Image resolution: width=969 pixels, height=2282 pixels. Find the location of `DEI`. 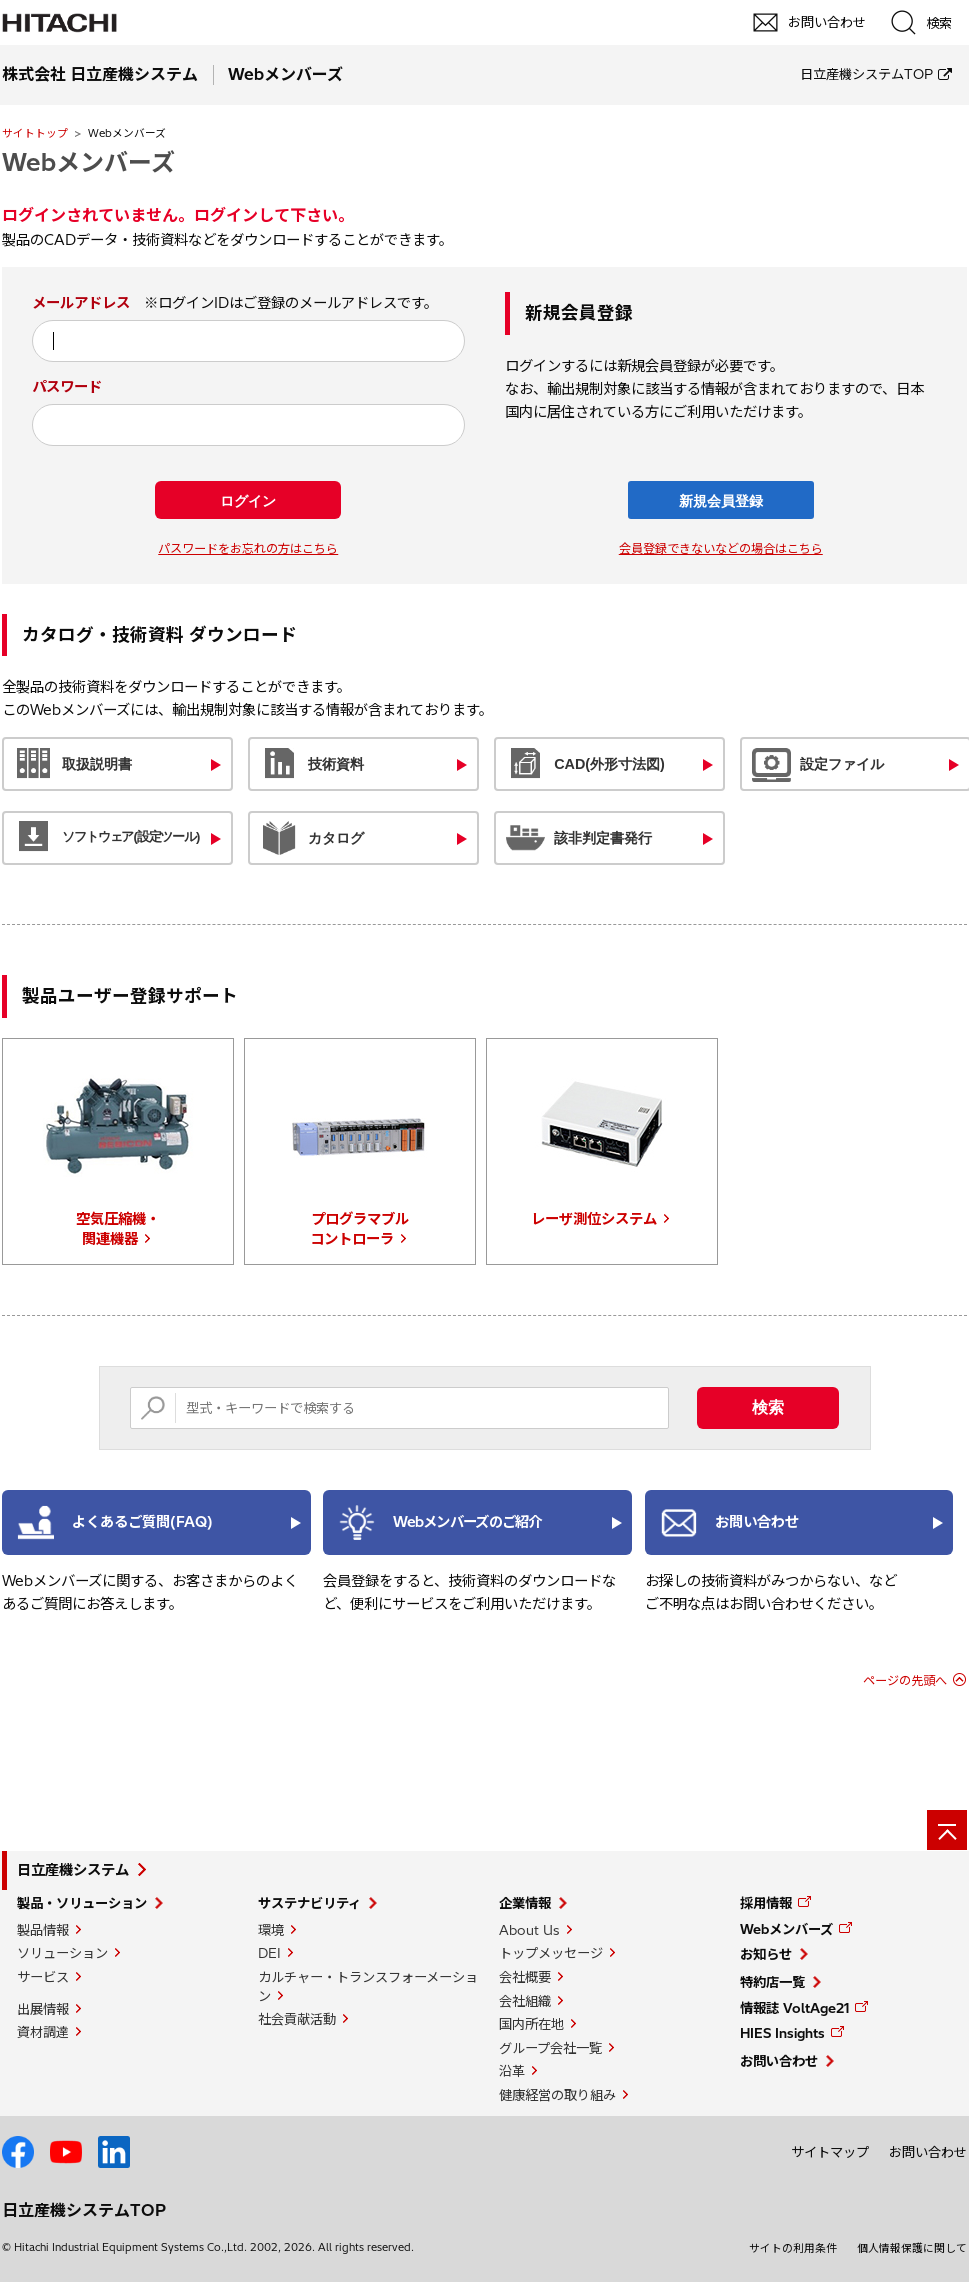

DEI is located at coordinates (269, 1953).